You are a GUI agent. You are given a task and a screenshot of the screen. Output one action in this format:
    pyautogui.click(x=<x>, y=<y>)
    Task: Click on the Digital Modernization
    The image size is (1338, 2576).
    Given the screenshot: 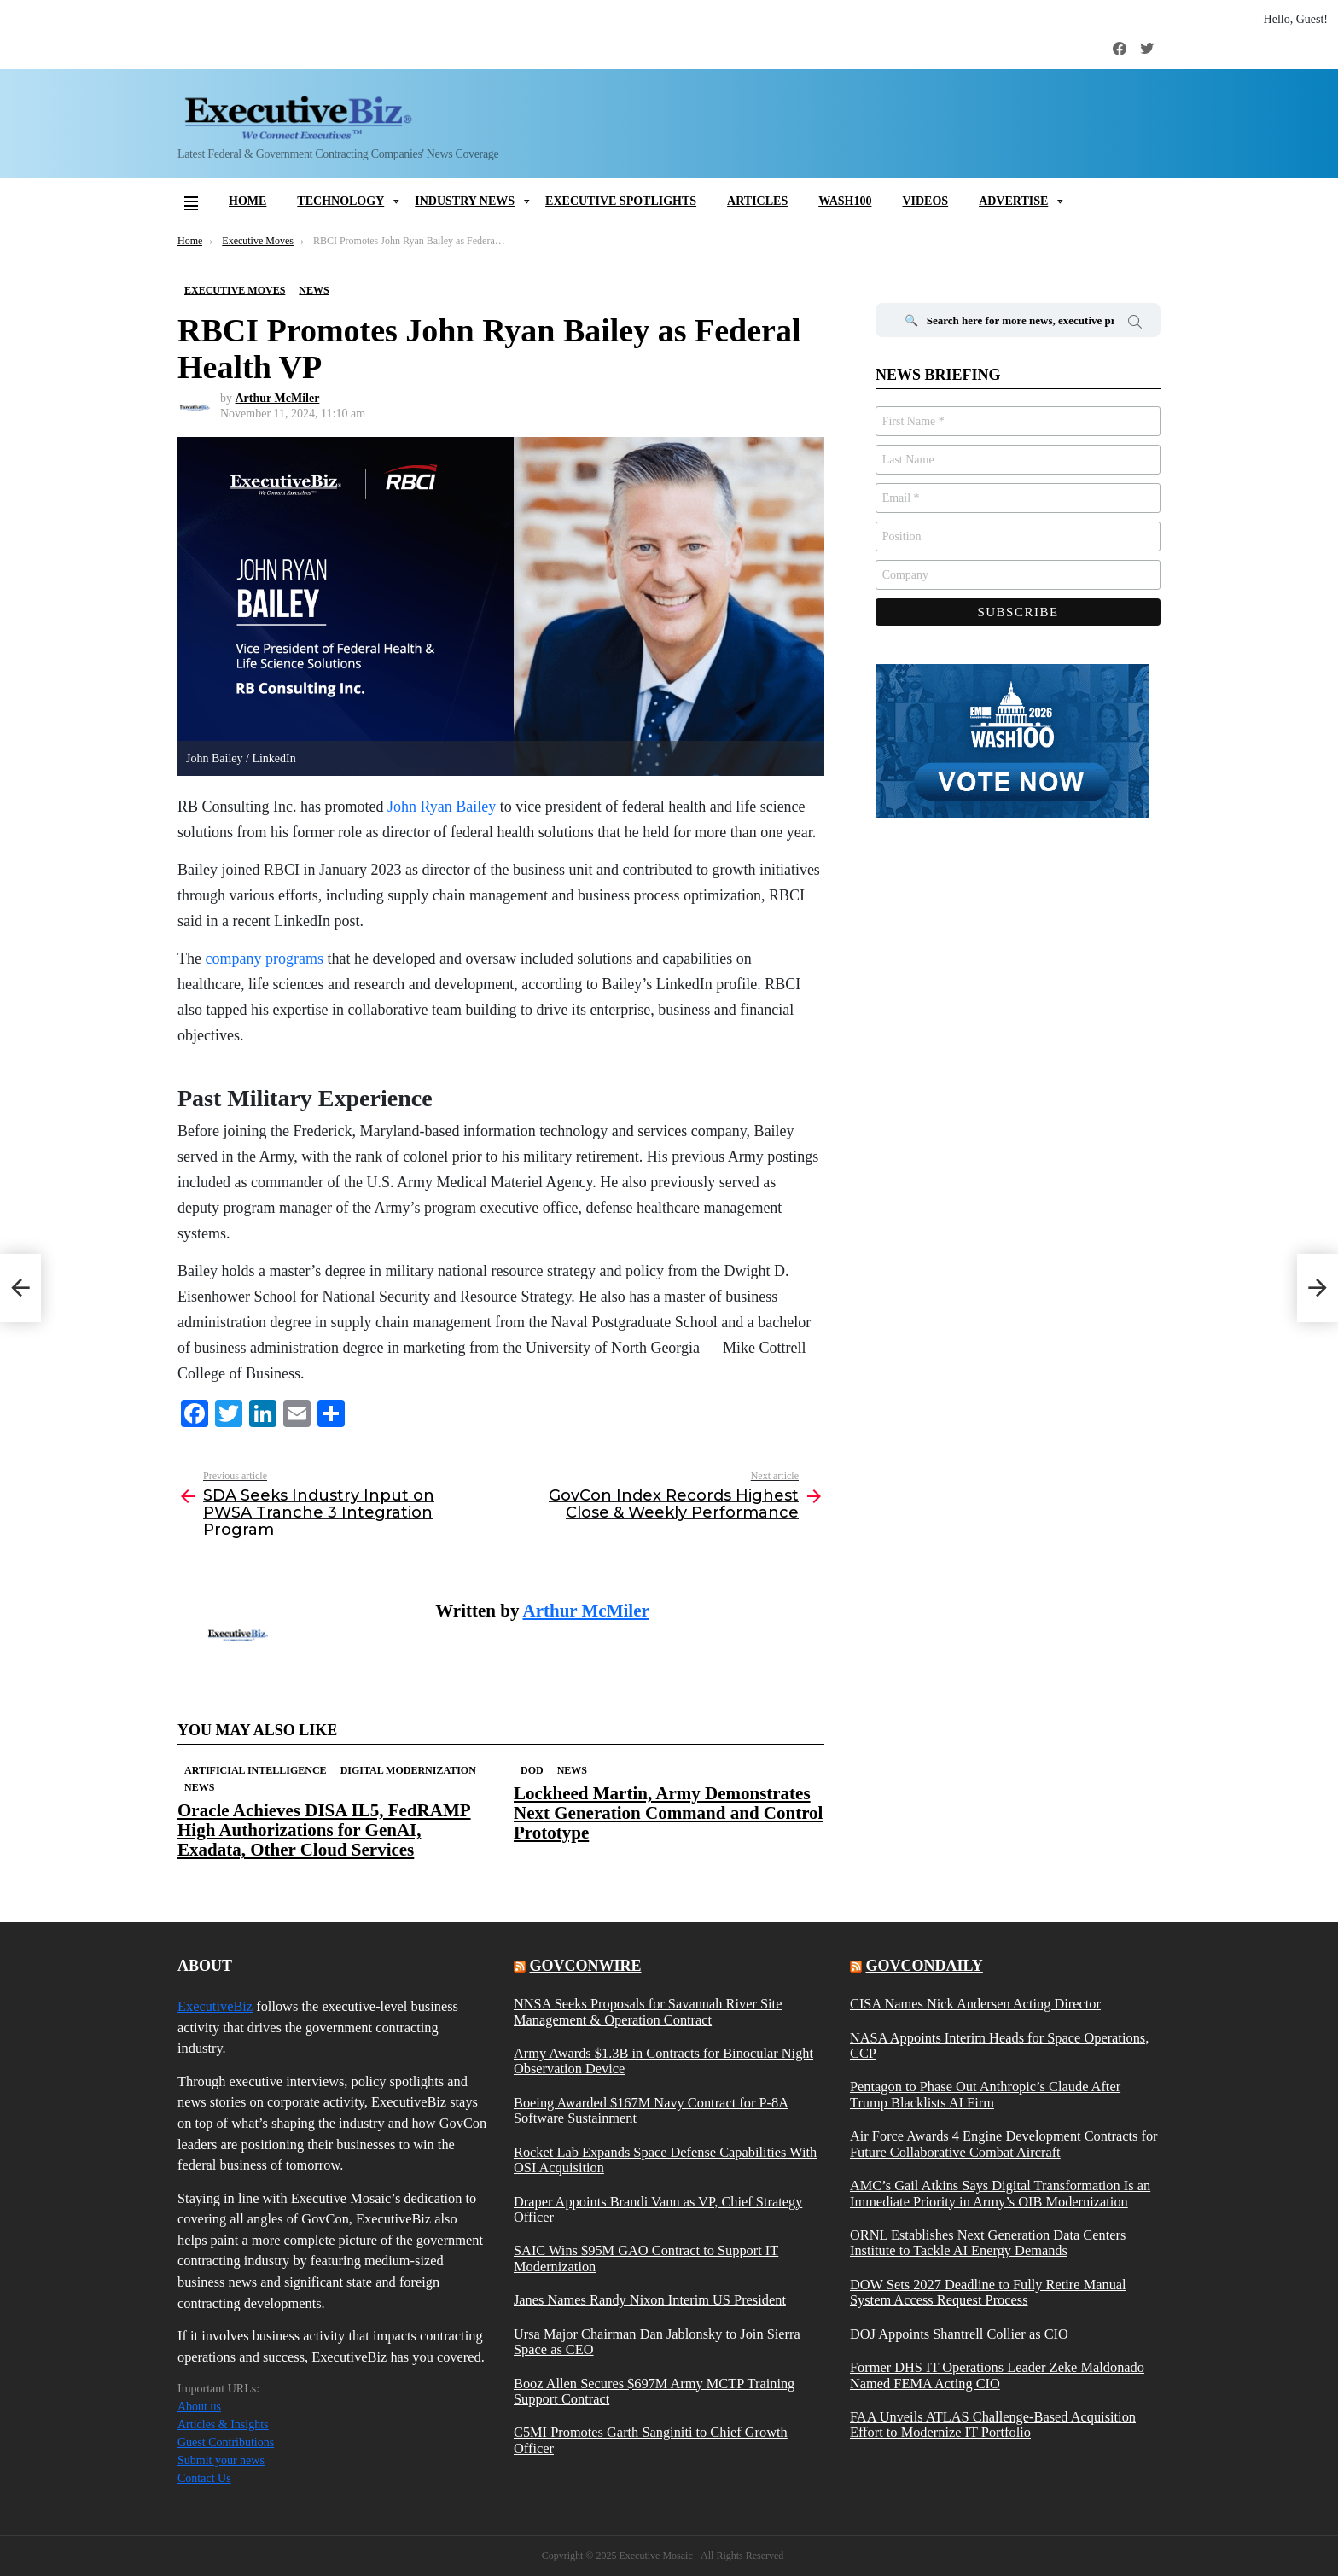 What is the action you would take?
    pyautogui.click(x=408, y=1770)
    